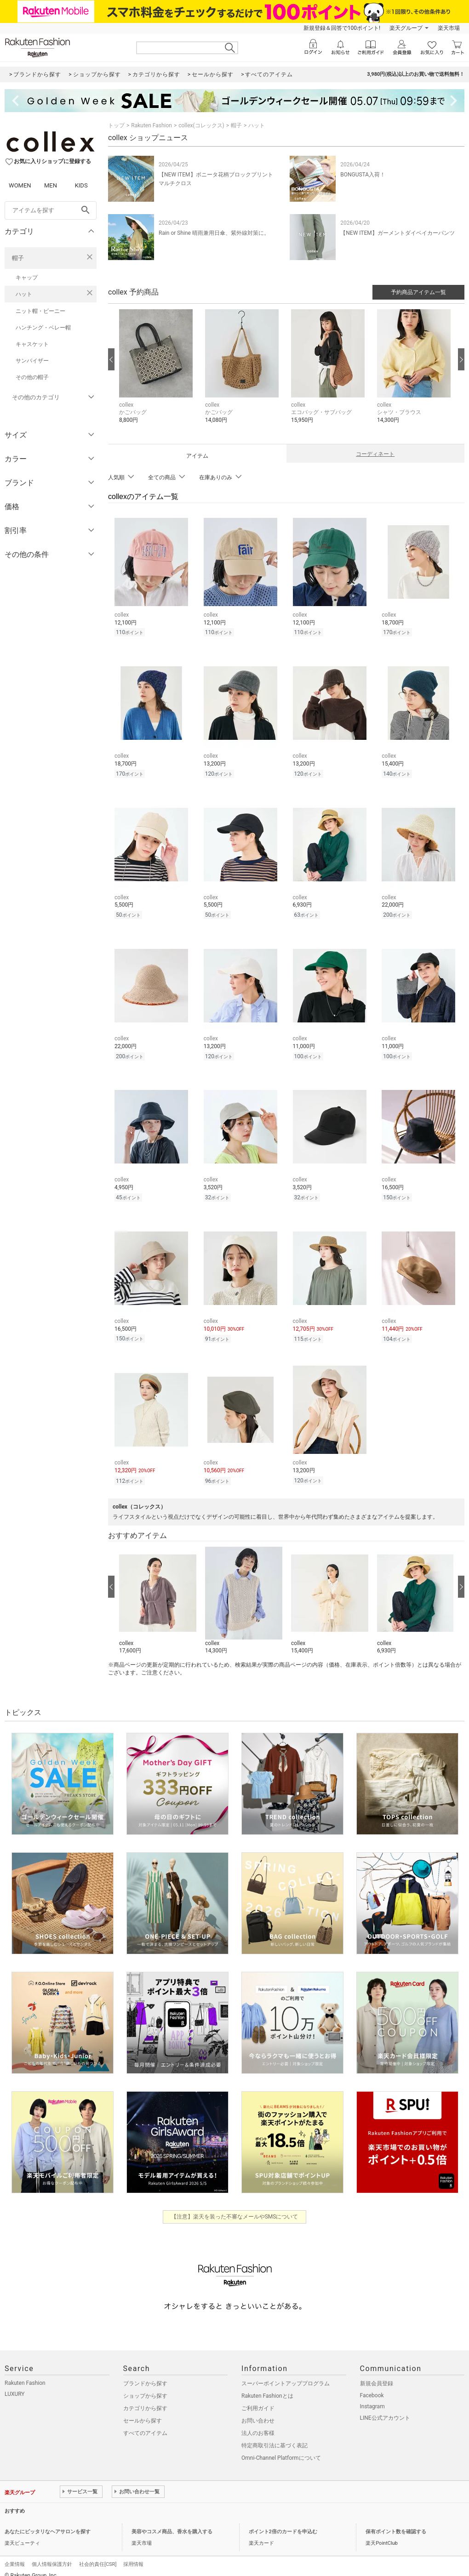  What do you see at coordinates (116, 125) in the screenshot?
I see `トップ` at bounding box center [116, 125].